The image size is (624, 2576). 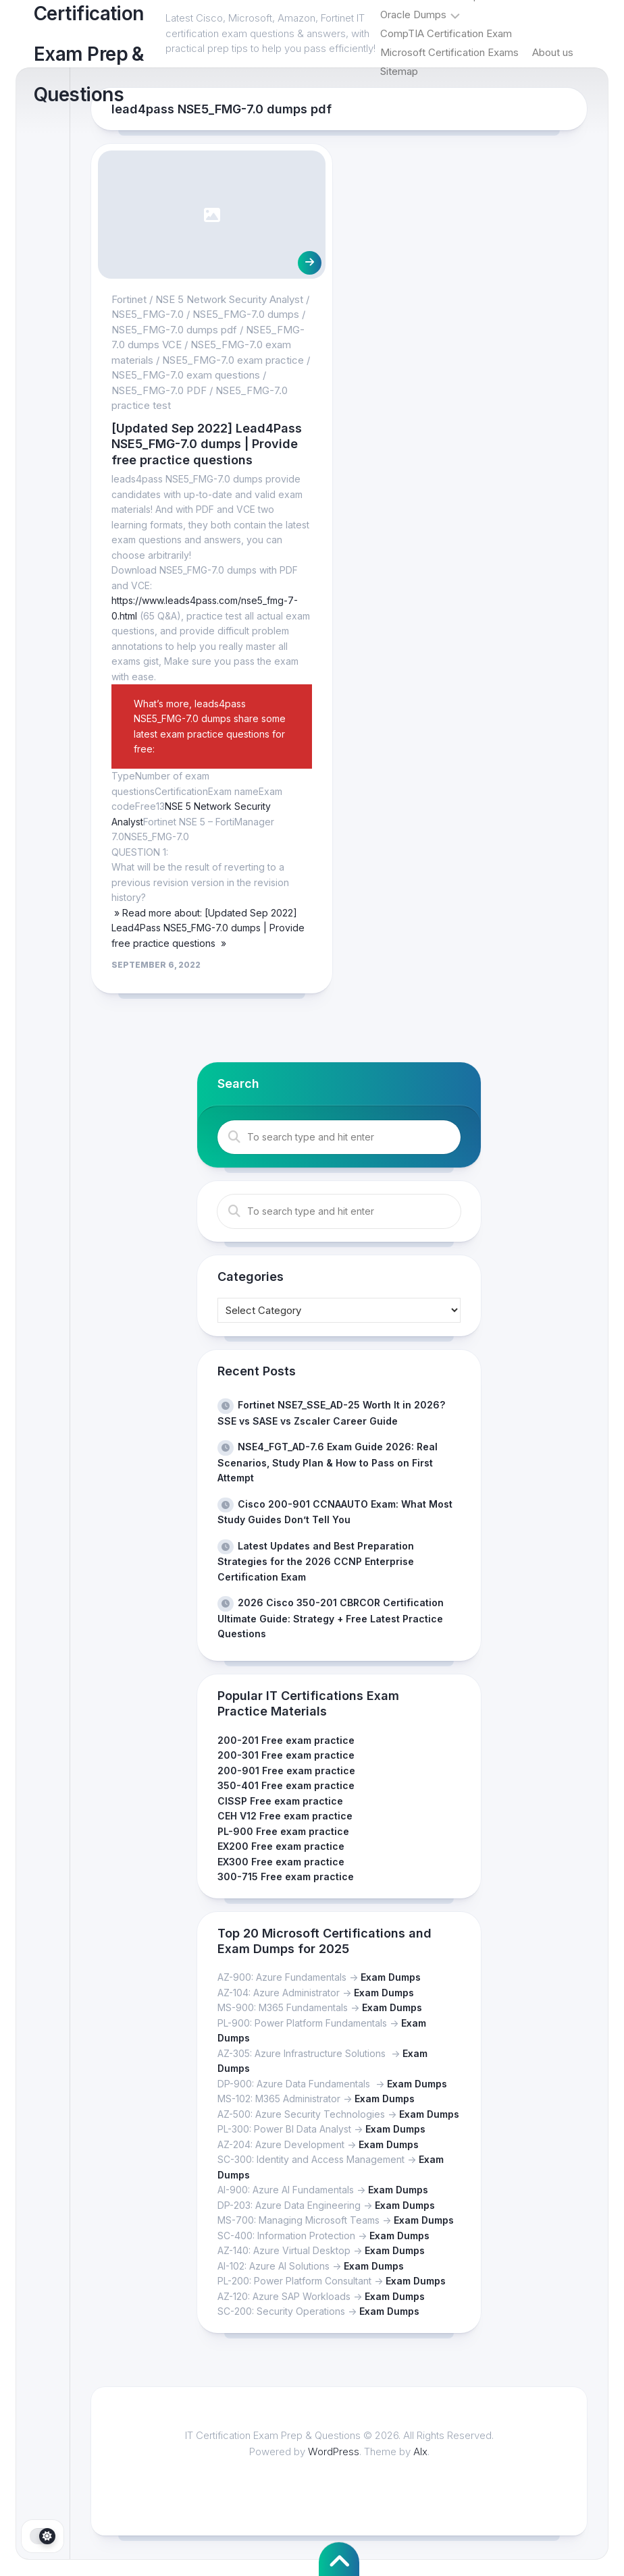 What do you see at coordinates (280, 1861) in the screenshot?
I see `EX300 Free exam practice` at bounding box center [280, 1861].